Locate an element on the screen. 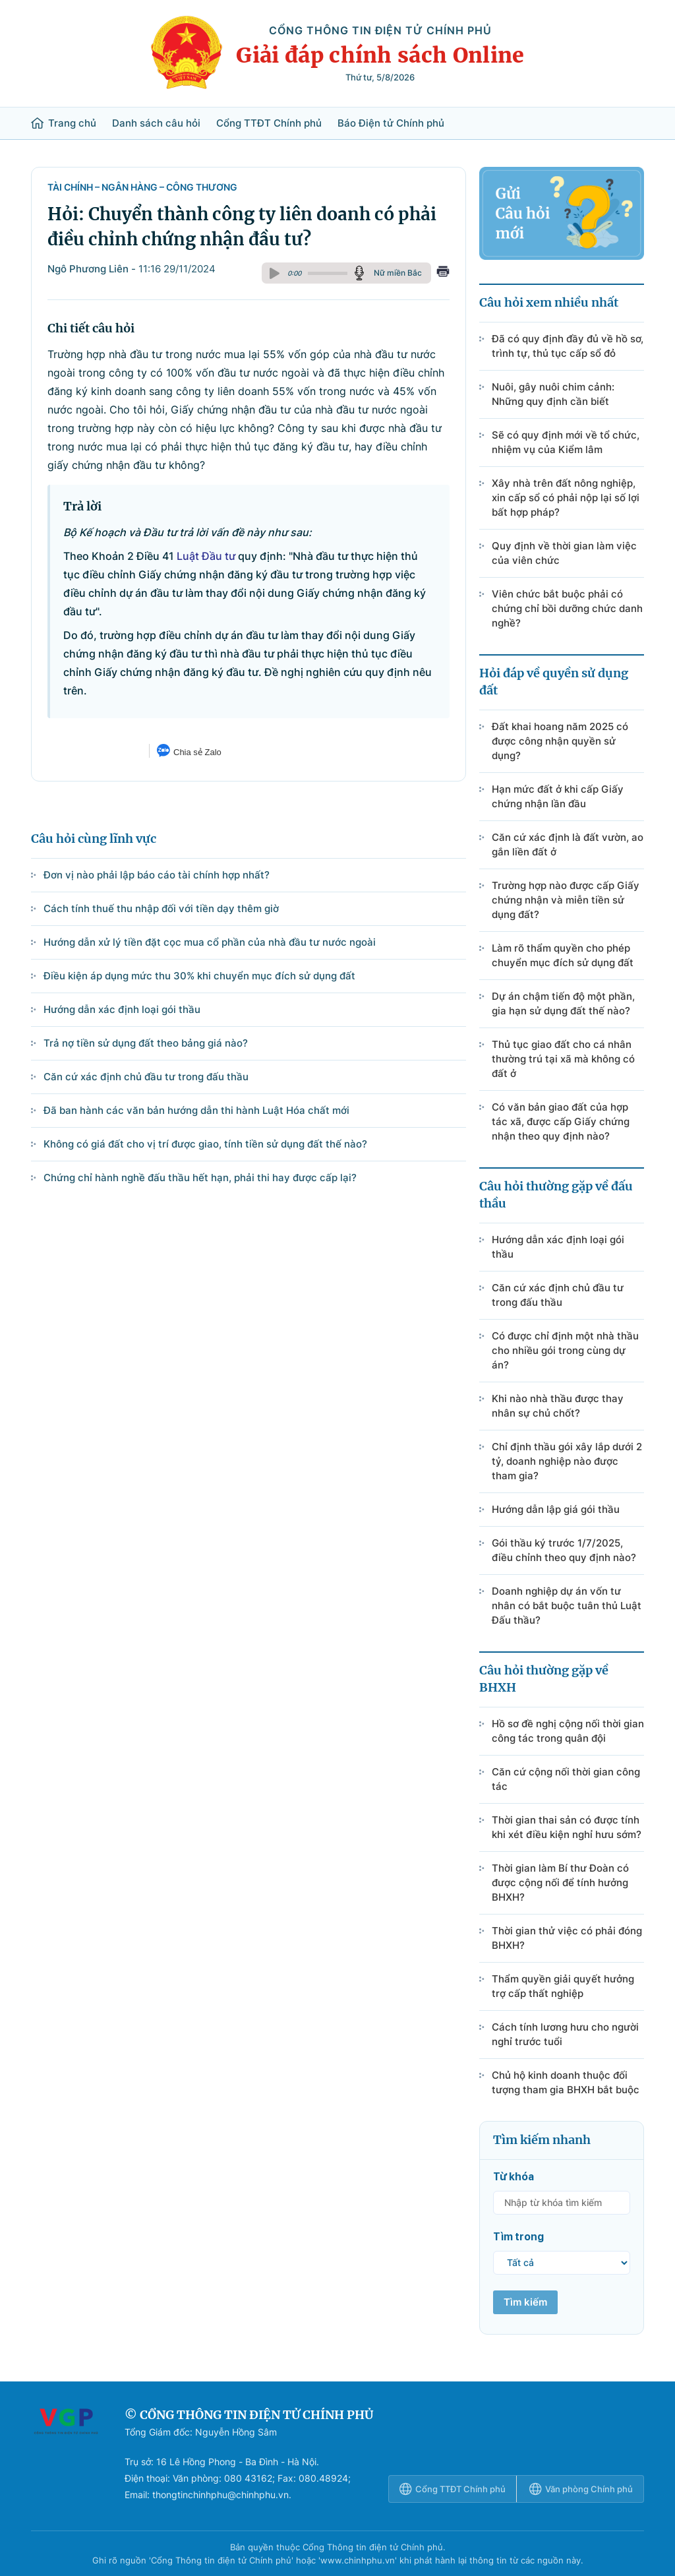 This screenshot has height=2576, width=675. Nữ miền Bắc is located at coordinates (398, 273).